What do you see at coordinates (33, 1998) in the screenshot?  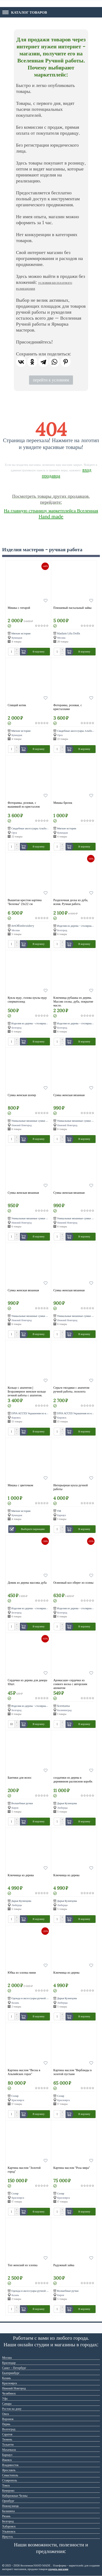 I see `Одежда и аксессуары ручной работы` at bounding box center [33, 1998].